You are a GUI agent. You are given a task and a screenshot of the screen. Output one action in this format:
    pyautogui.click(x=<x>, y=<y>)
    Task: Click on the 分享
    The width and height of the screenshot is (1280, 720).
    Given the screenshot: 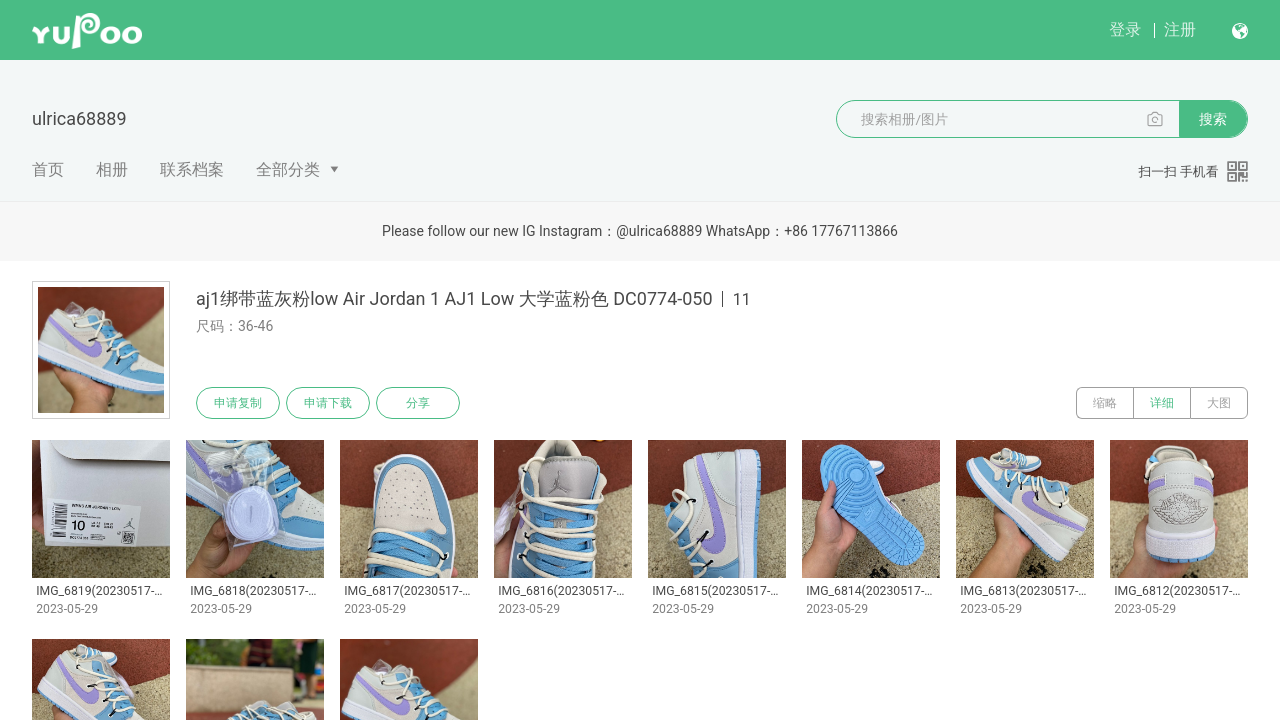 What is the action you would take?
    pyautogui.click(x=418, y=403)
    